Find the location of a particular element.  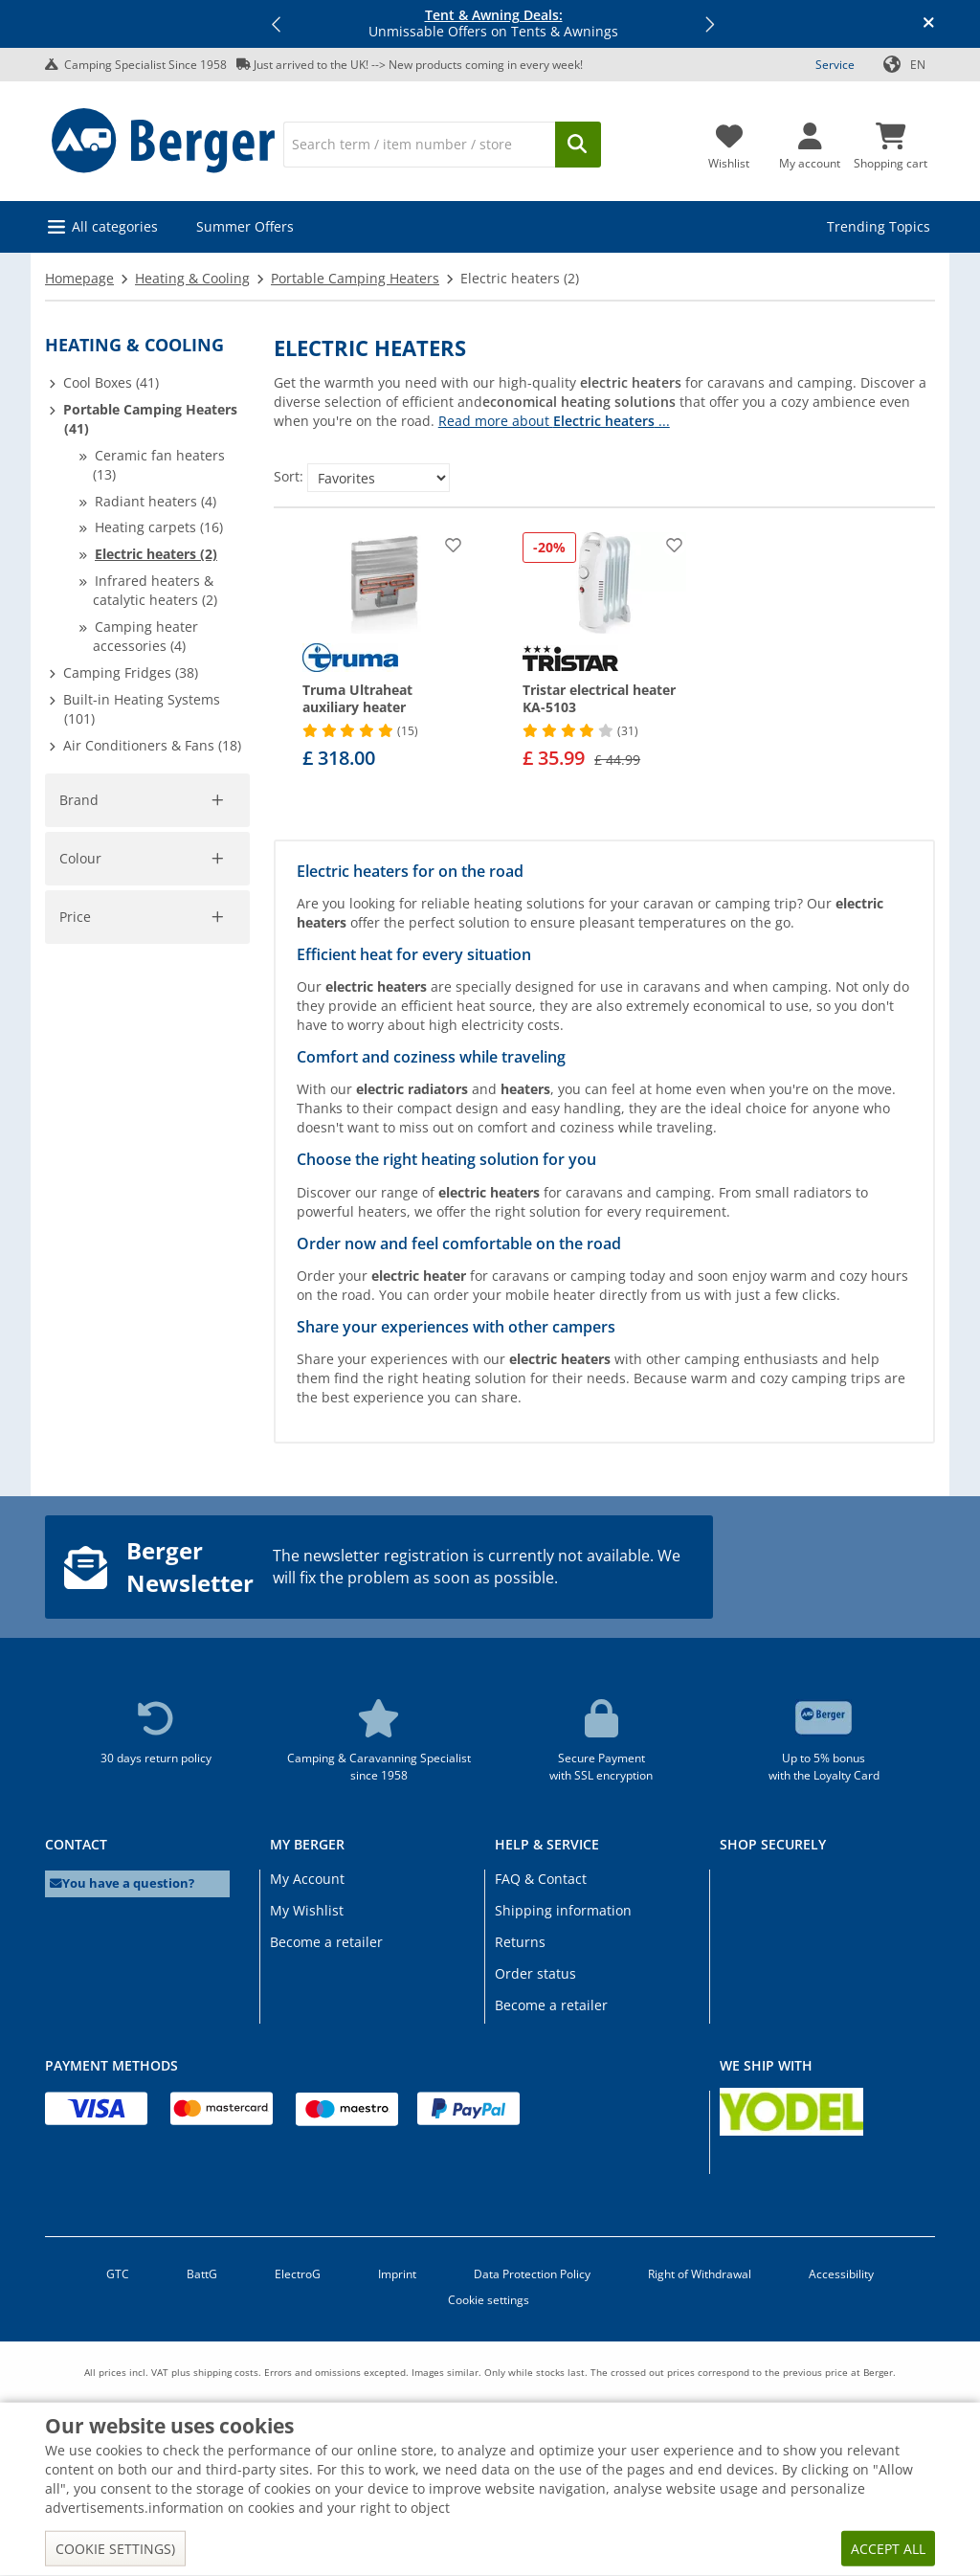

Become a retailer is located at coordinates (326, 1942).